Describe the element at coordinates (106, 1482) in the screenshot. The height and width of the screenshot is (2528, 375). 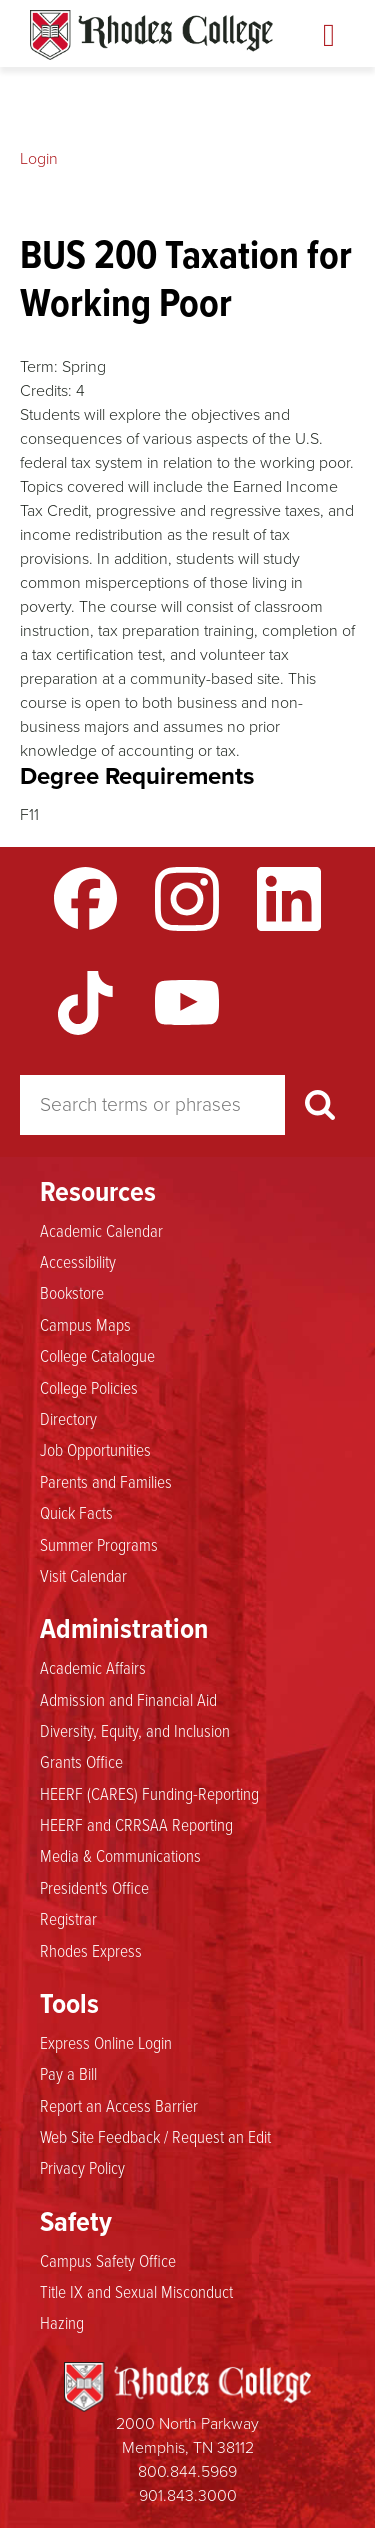
I see `Parents and Families` at that location.